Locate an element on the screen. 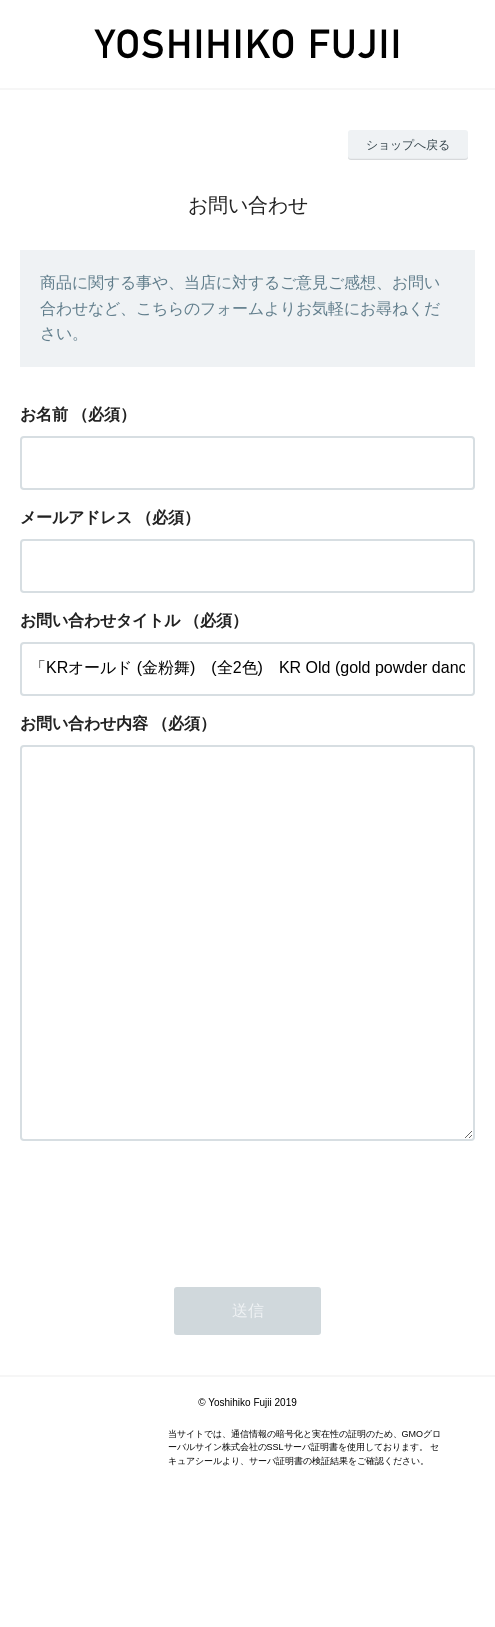  お名前 is located at coordinates (44, 414).